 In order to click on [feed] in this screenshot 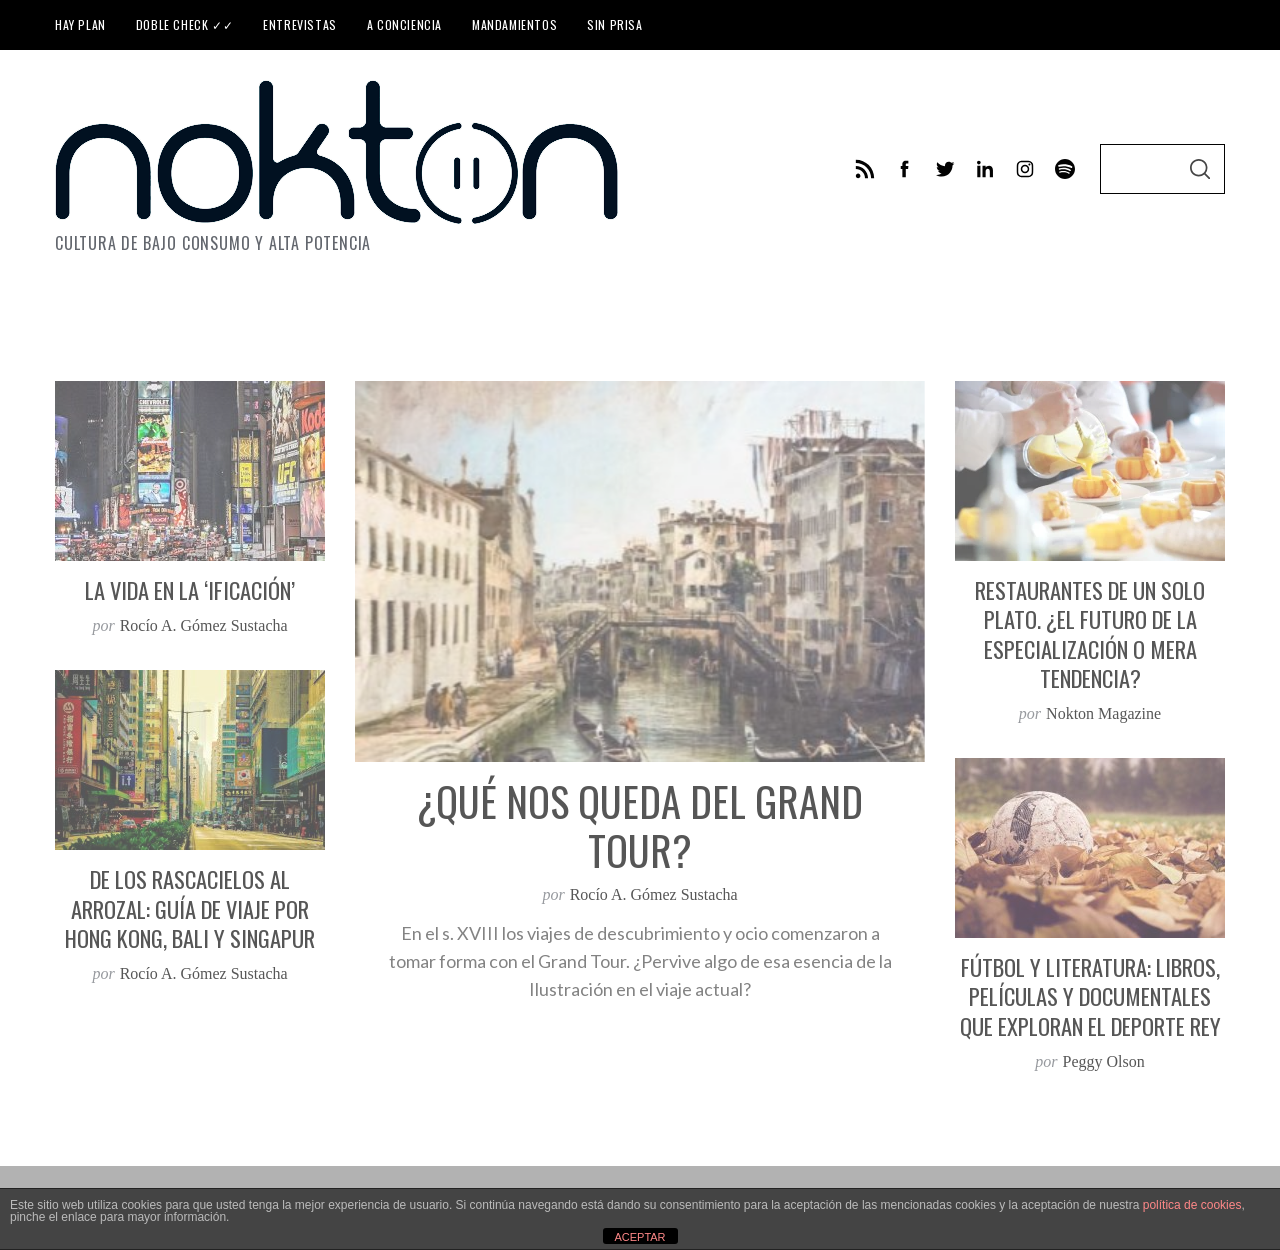, I will do `click(865, 169)`.